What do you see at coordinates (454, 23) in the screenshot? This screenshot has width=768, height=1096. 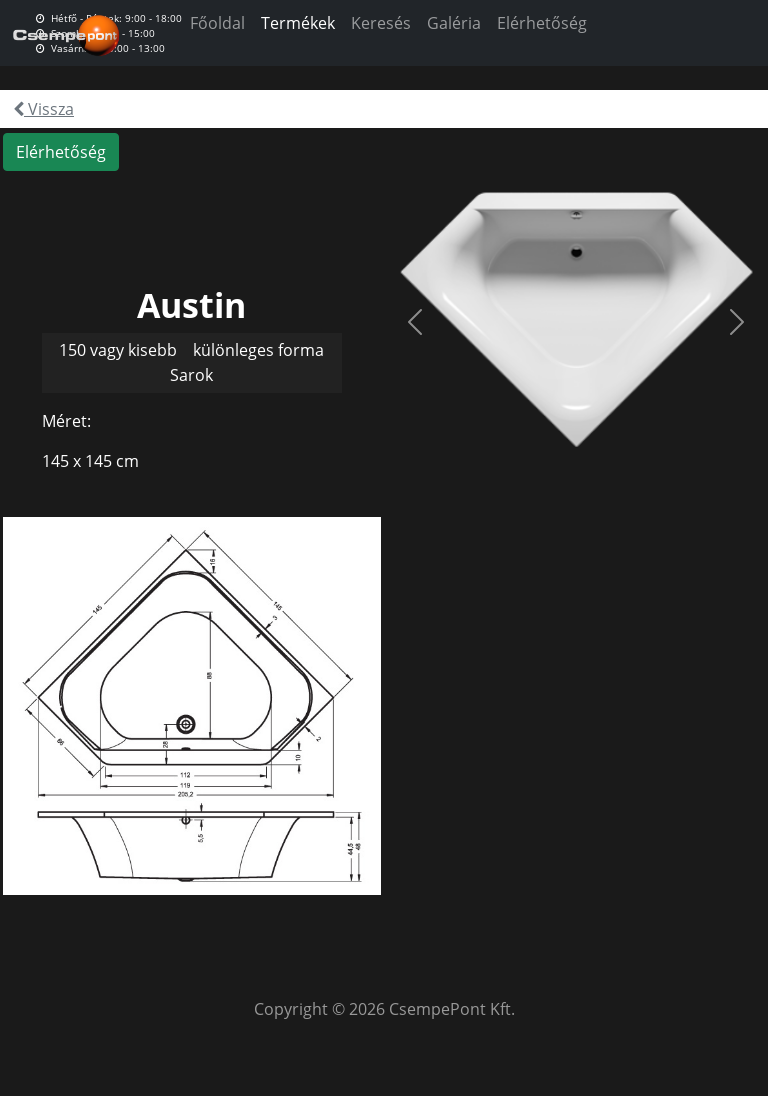 I see `Galéria` at bounding box center [454, 23].